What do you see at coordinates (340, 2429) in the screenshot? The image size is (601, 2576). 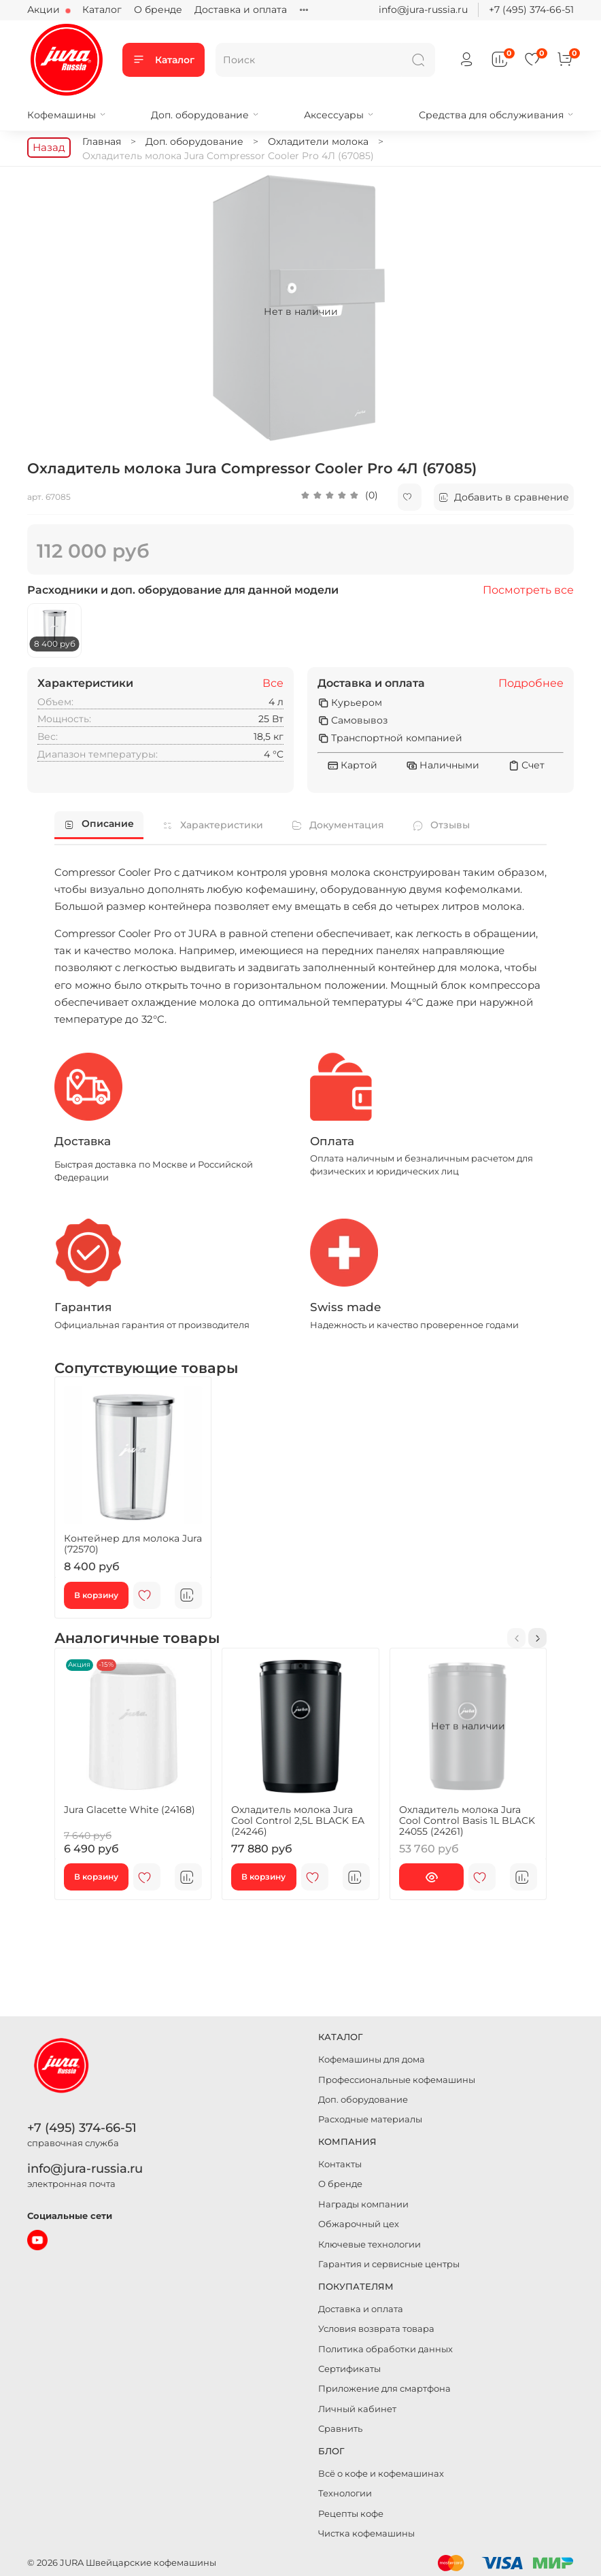 I see `Сравнить` at bounding box center [340, 2429].